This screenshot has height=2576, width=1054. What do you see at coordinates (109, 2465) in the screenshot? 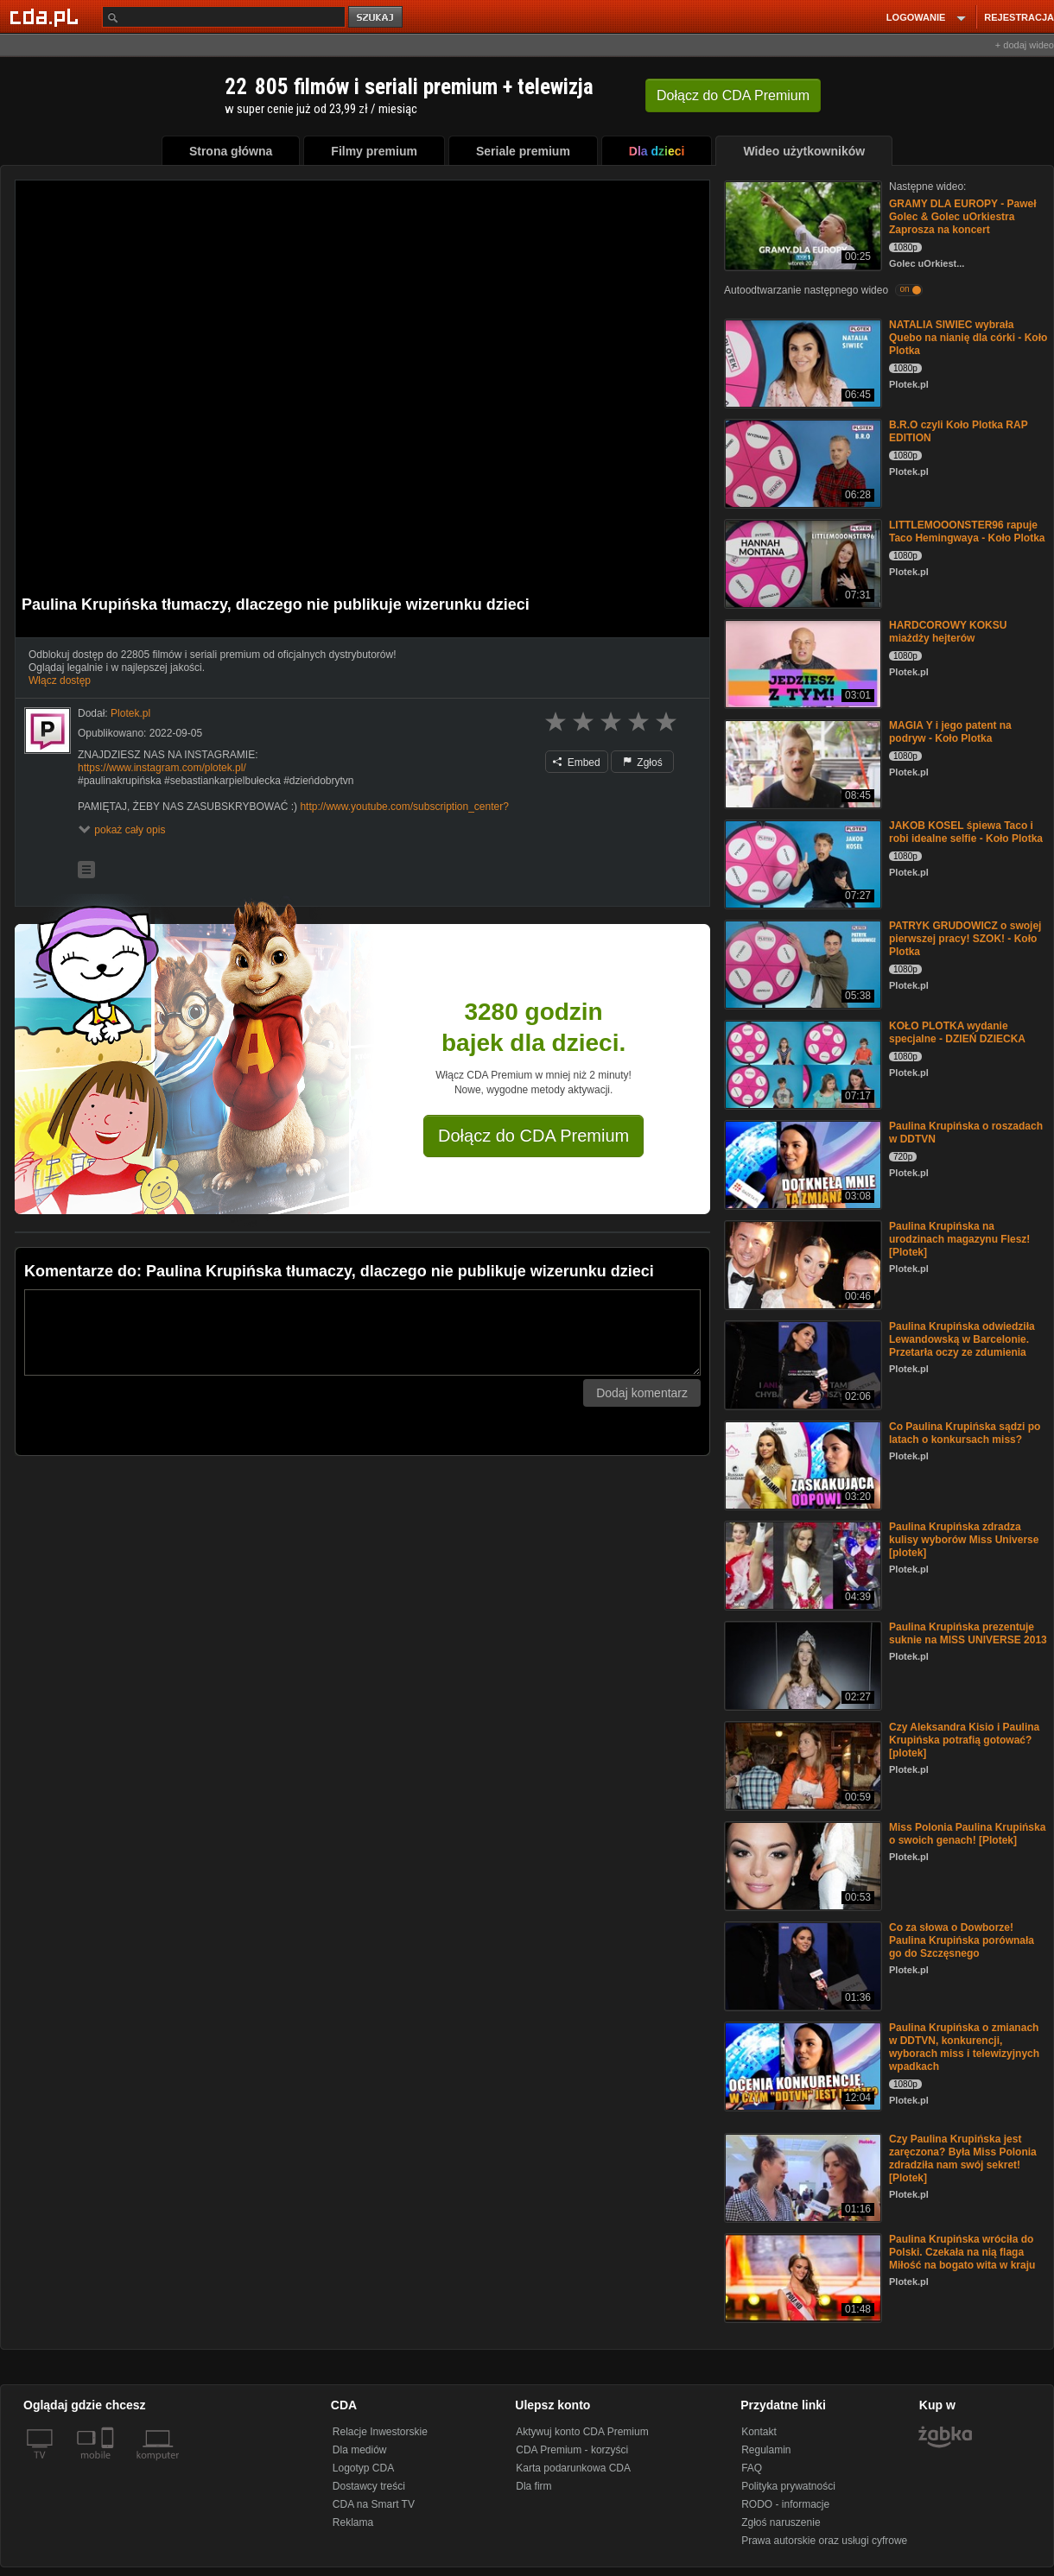
I see `[SmartTv]` at bounding box center [109, 2465].